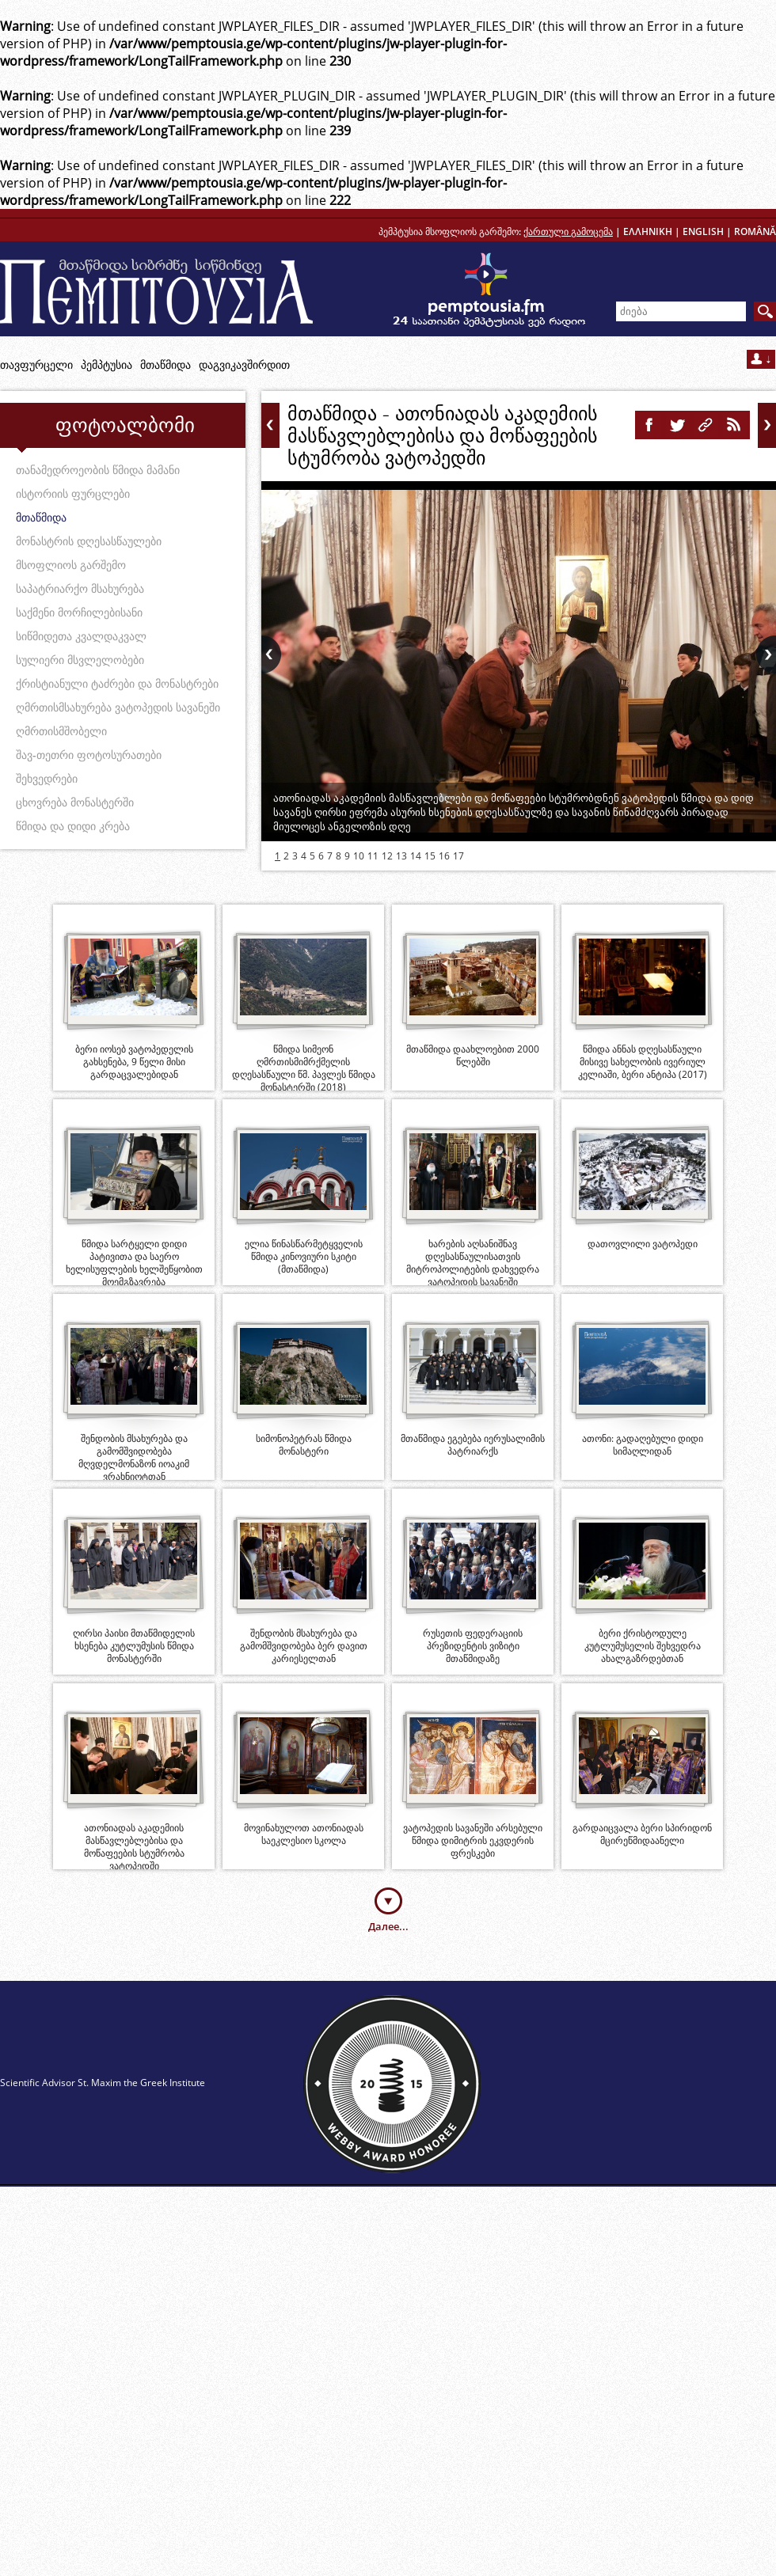 The width and height of the screenshot is (776, 2576). What do you see at coordinates (102, 2082) in the screenshot?
I see `Scientific Advisor St. Maxim the Greek Institute` at bounding box center [102, 2082].